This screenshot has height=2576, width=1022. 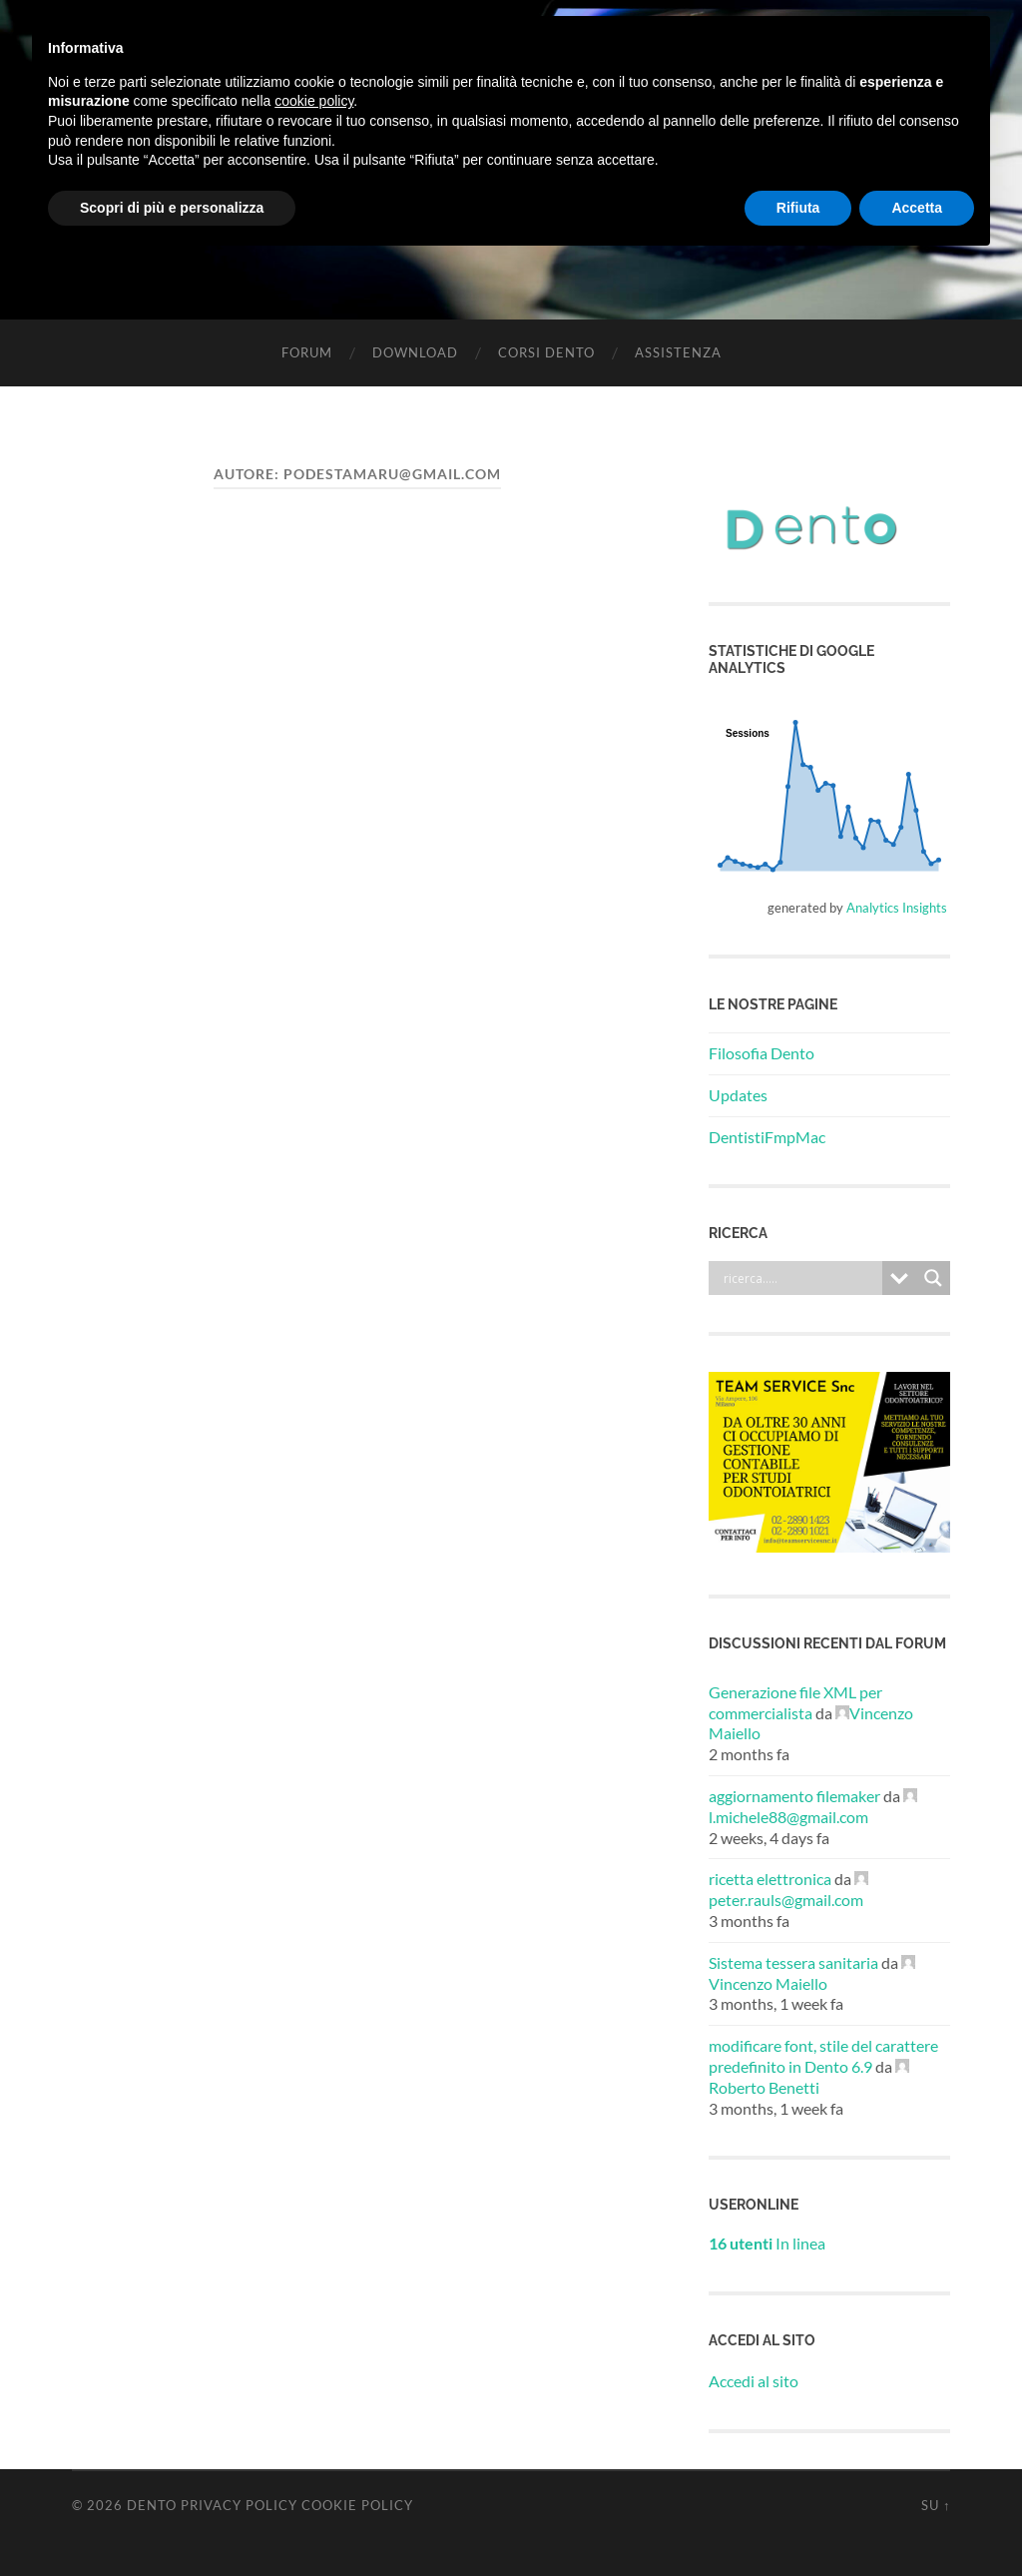 I want to click on Accetta [button], so click(x=916, y=208).